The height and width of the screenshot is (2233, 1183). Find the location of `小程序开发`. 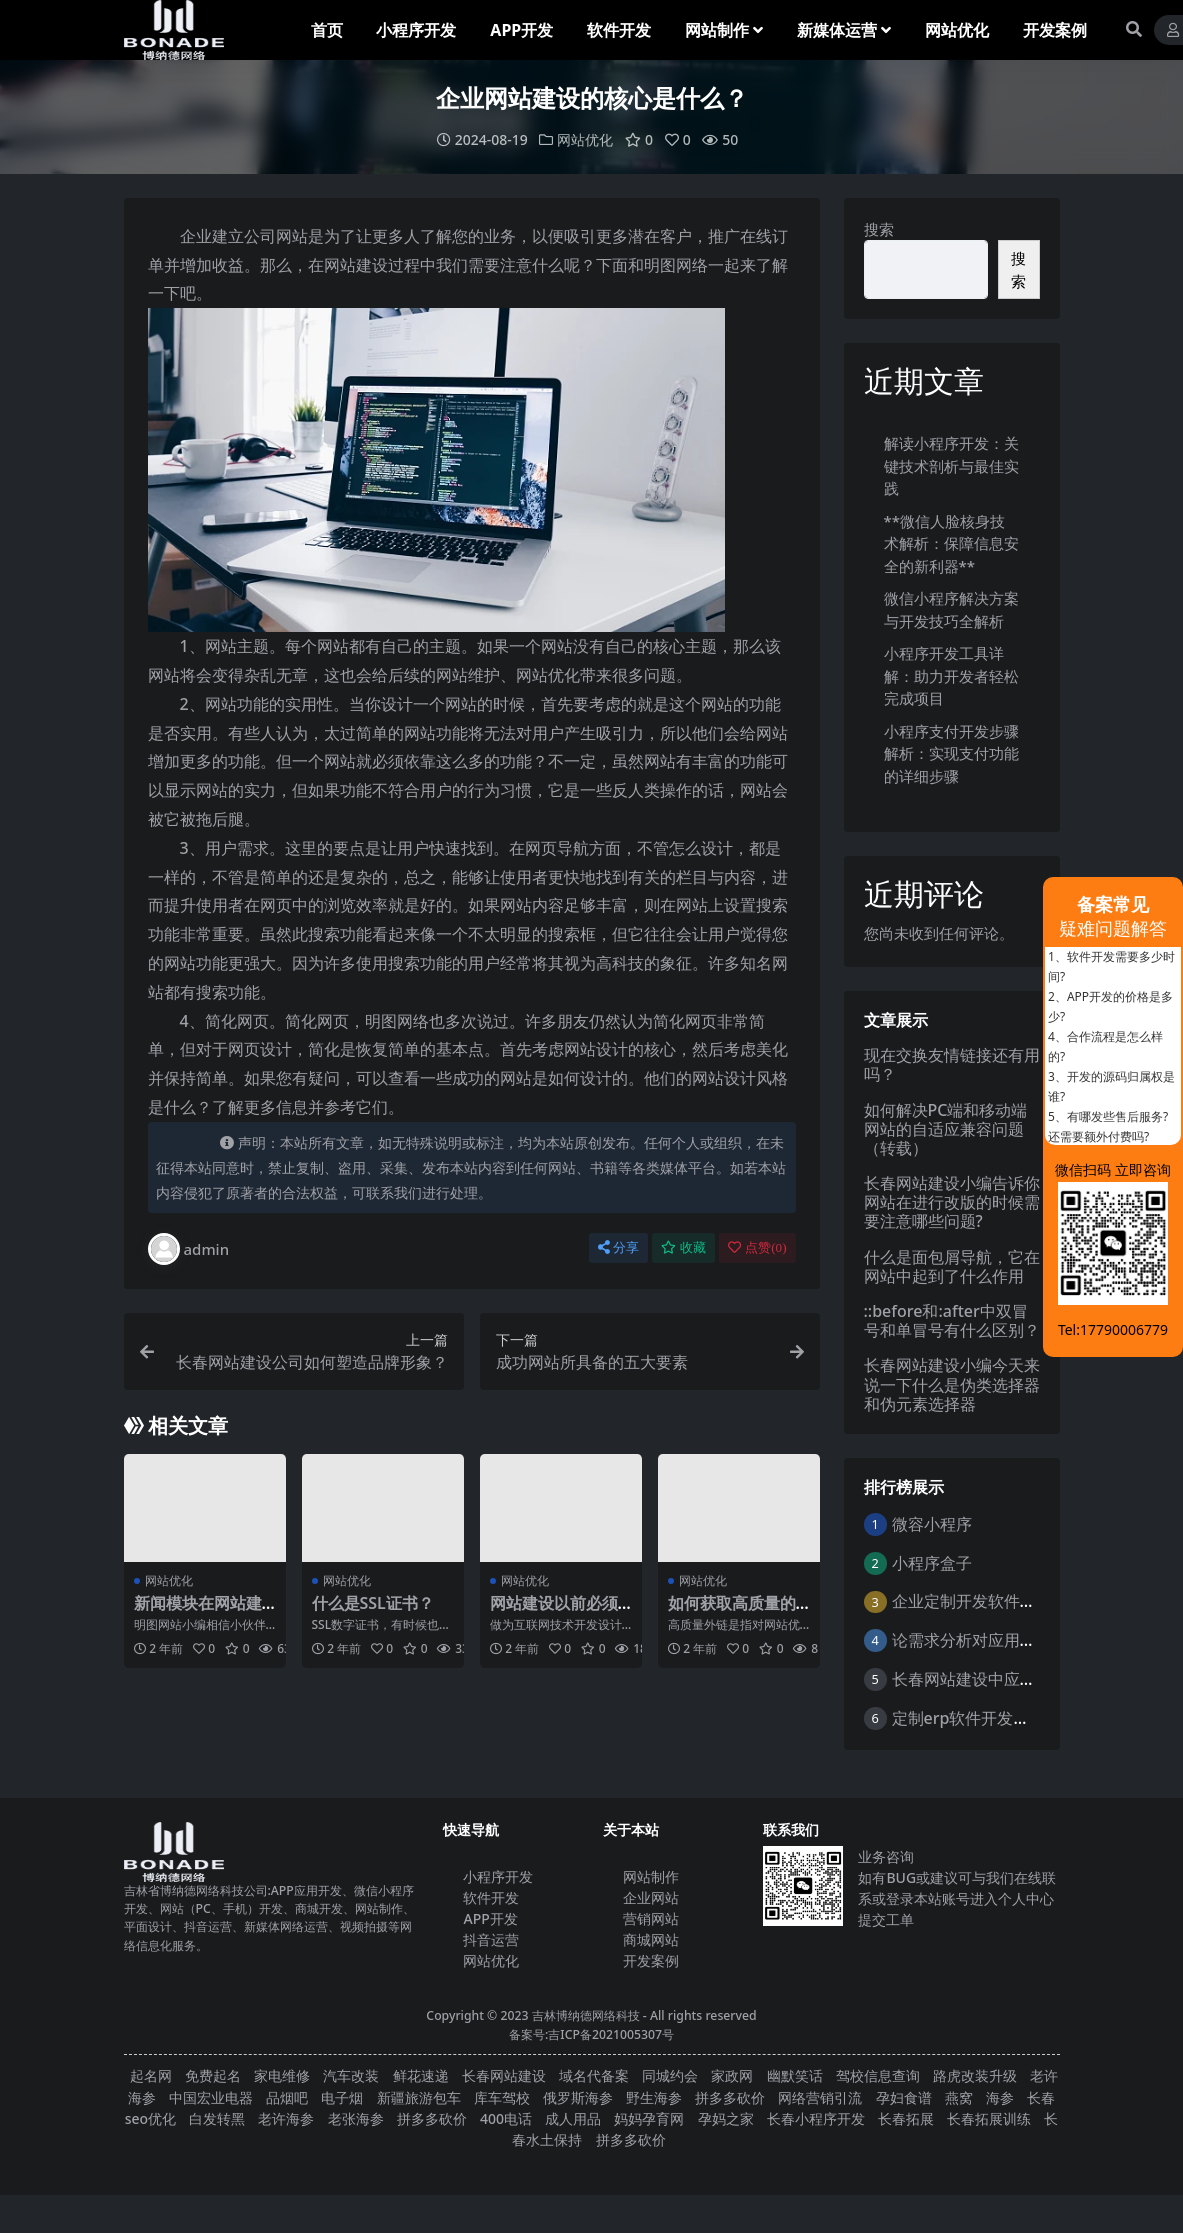

小程序开发 is located at coordinates (498, 1876).